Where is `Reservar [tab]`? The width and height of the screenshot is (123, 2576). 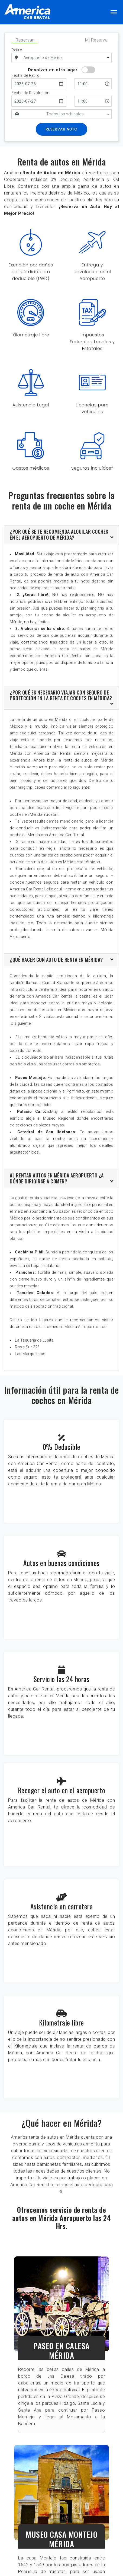
Reservar [tab] is located at coordinates (24, 40).